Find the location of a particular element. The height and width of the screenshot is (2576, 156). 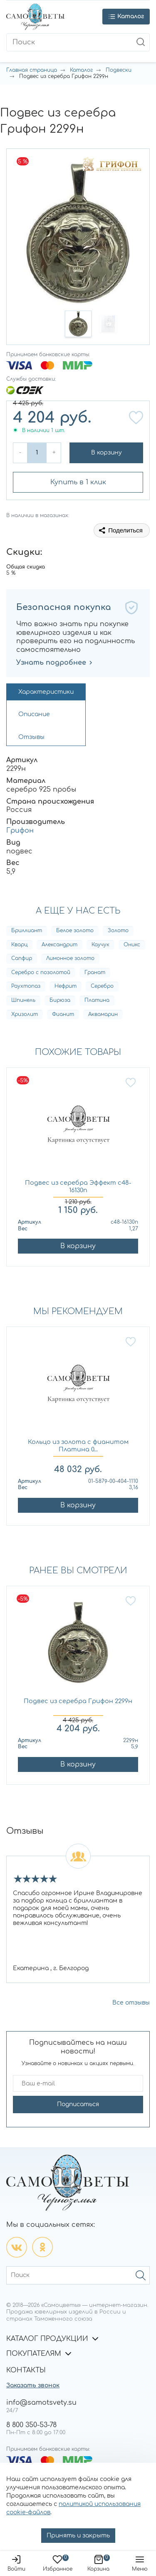

Сапфир is located at coordinates (21, 958).